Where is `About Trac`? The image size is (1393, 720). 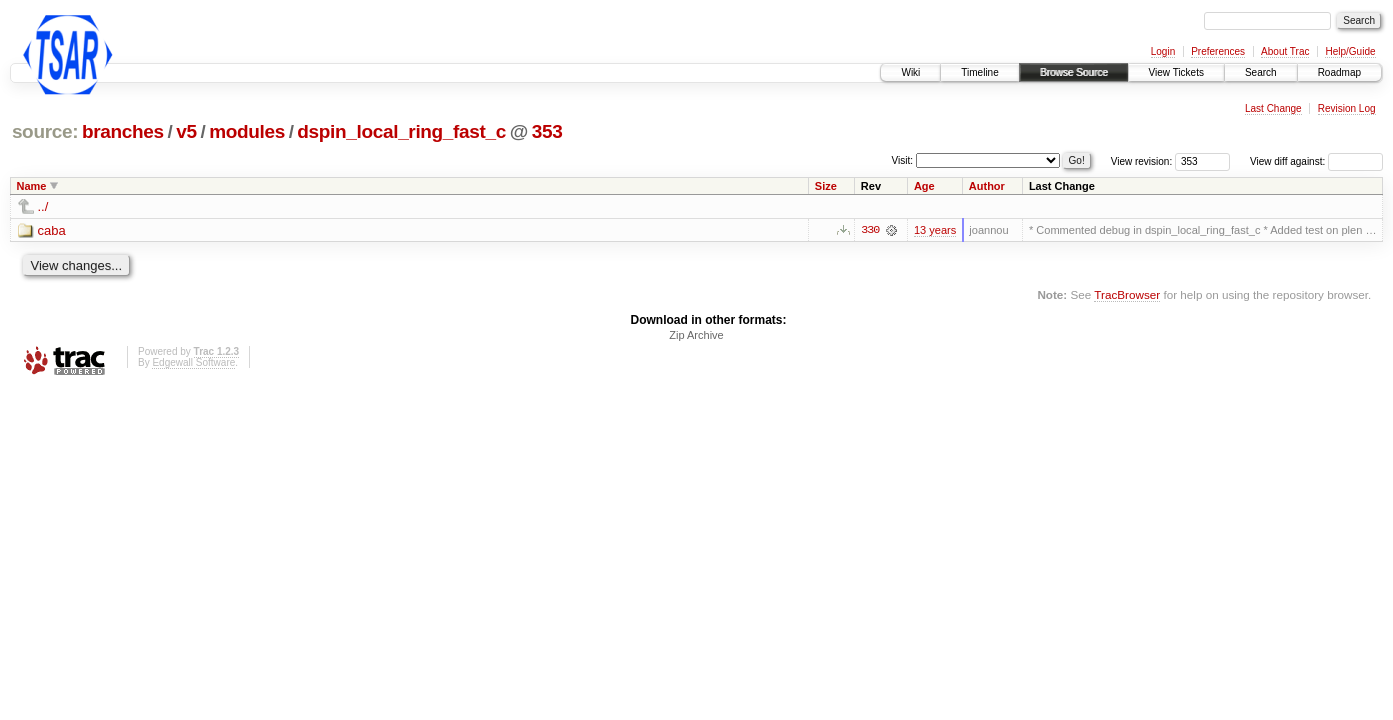
About Trac is located at coordinates (1285, 51).